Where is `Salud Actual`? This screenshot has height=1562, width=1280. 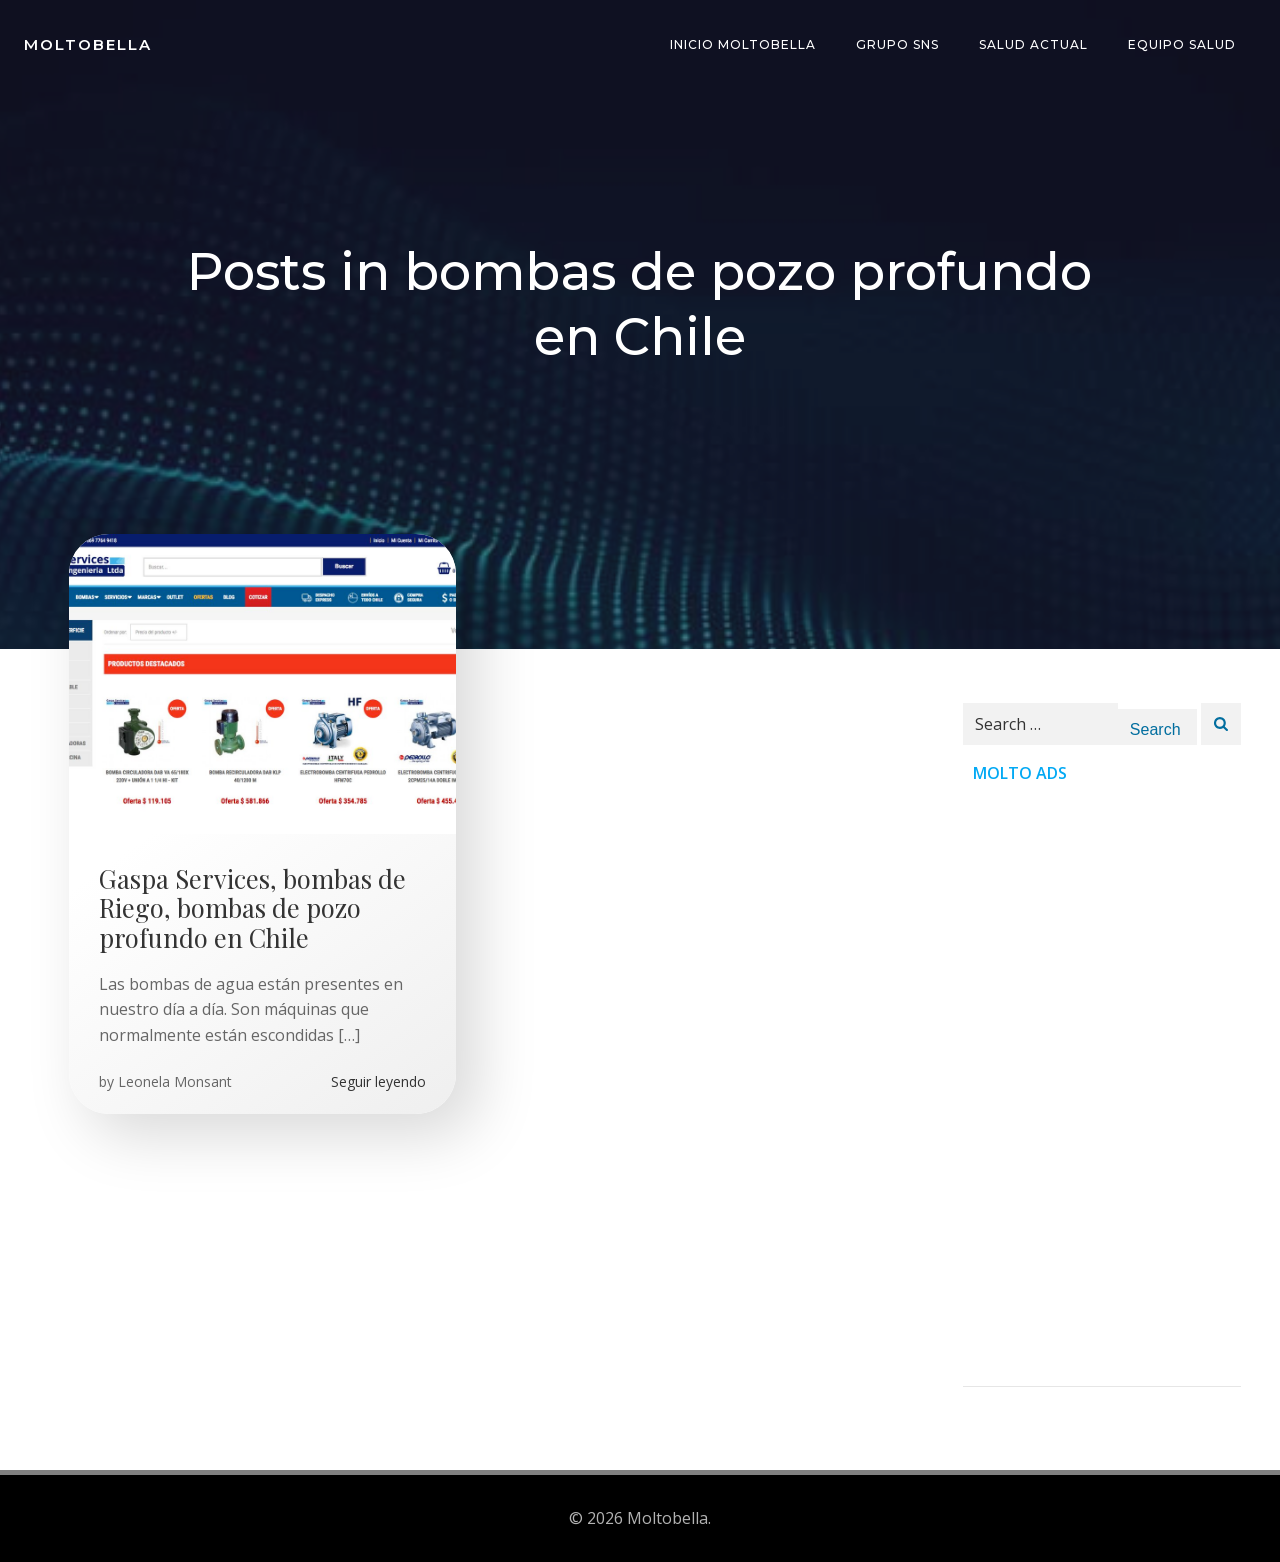
Salud Actual is located at coordinates (1033, 44).